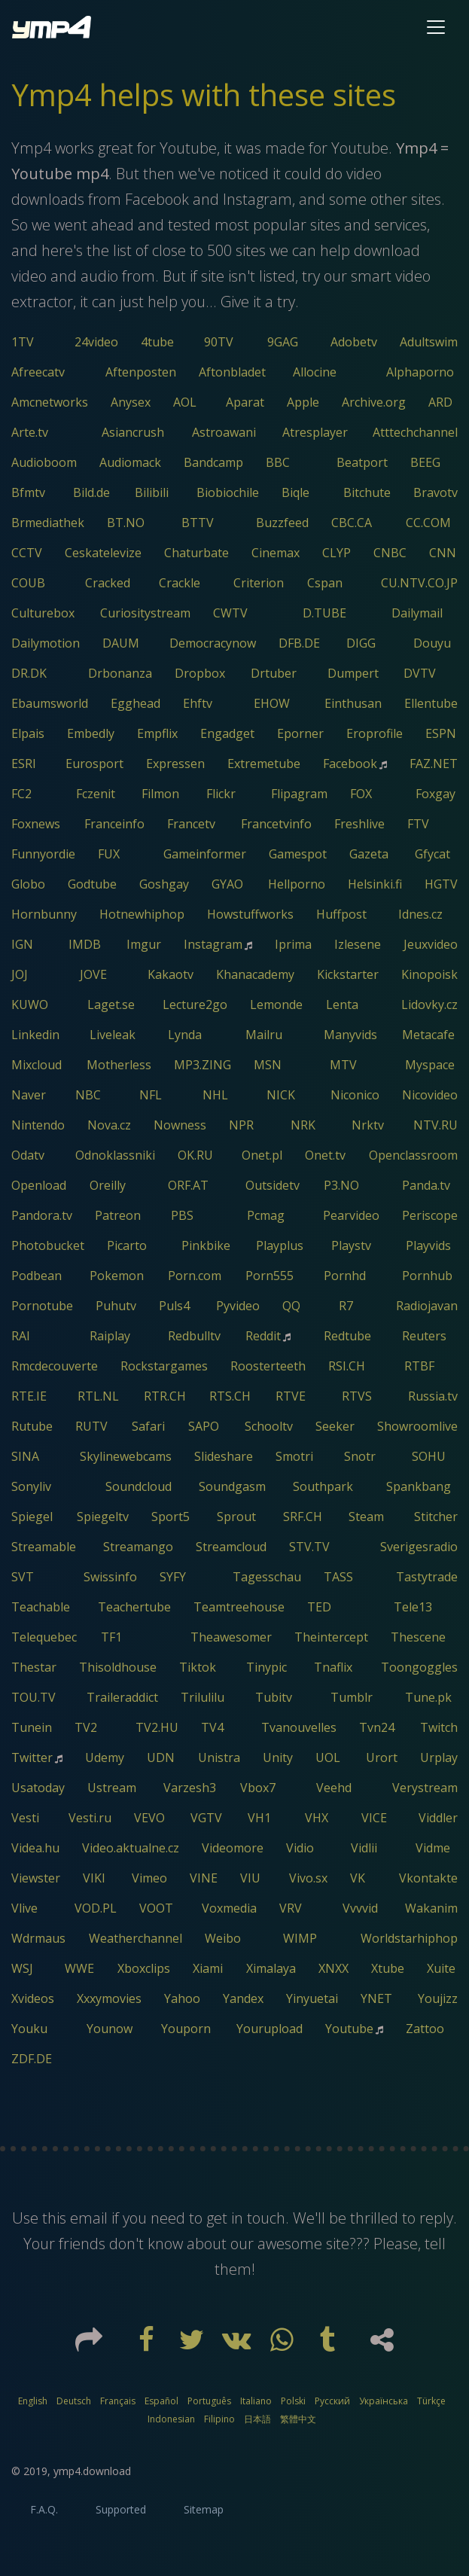  Describe the element at coordinates (229, 1908) in the screenshot. I see `Voxmedia` at that location.